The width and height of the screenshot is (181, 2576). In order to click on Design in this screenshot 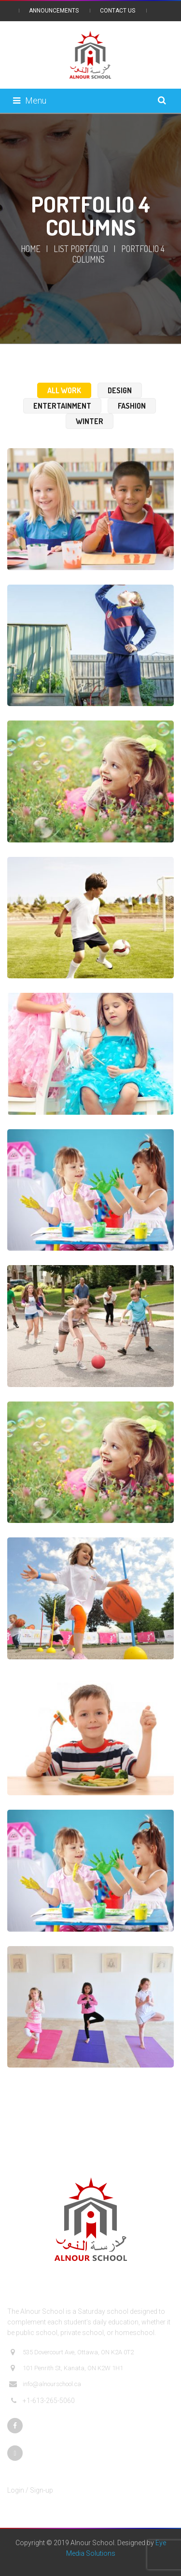, I will do `click(120, 390)`.